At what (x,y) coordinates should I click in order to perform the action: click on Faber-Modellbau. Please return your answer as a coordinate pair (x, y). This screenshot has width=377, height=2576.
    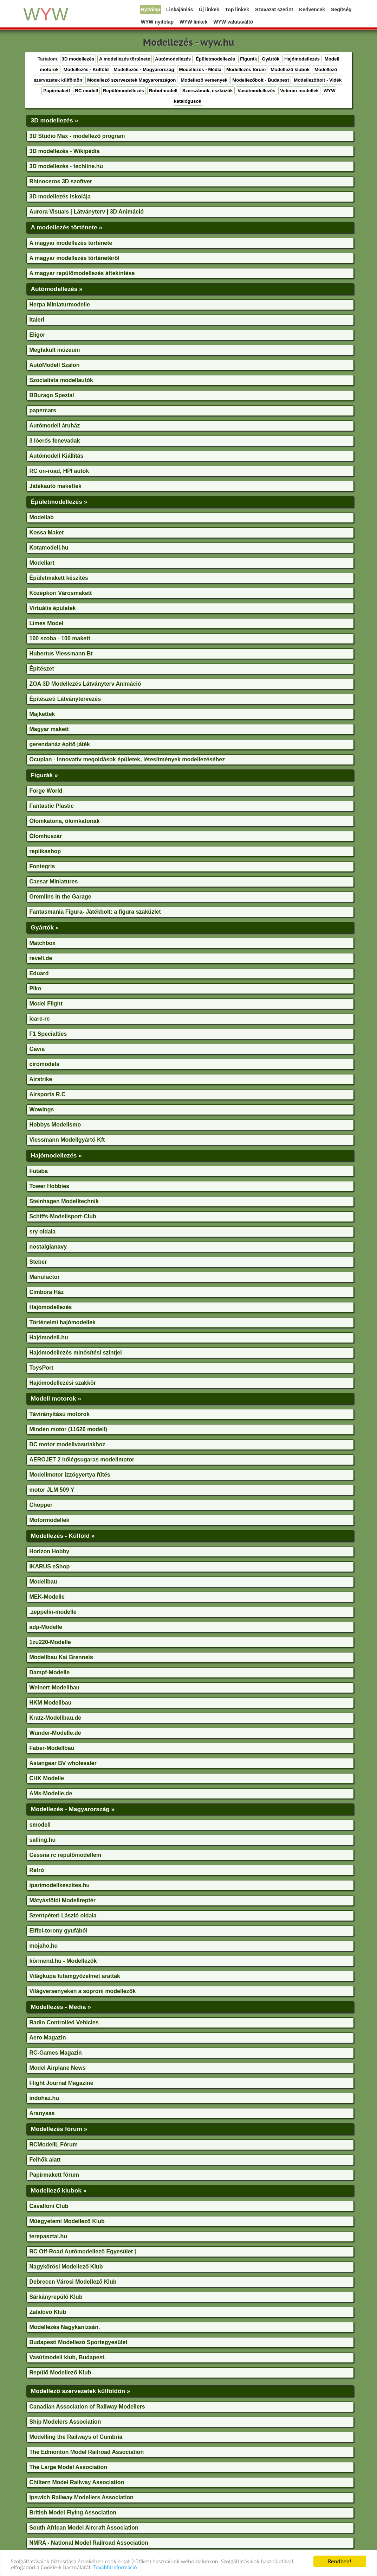
    Looking at the image, I should click on (52, 1748).